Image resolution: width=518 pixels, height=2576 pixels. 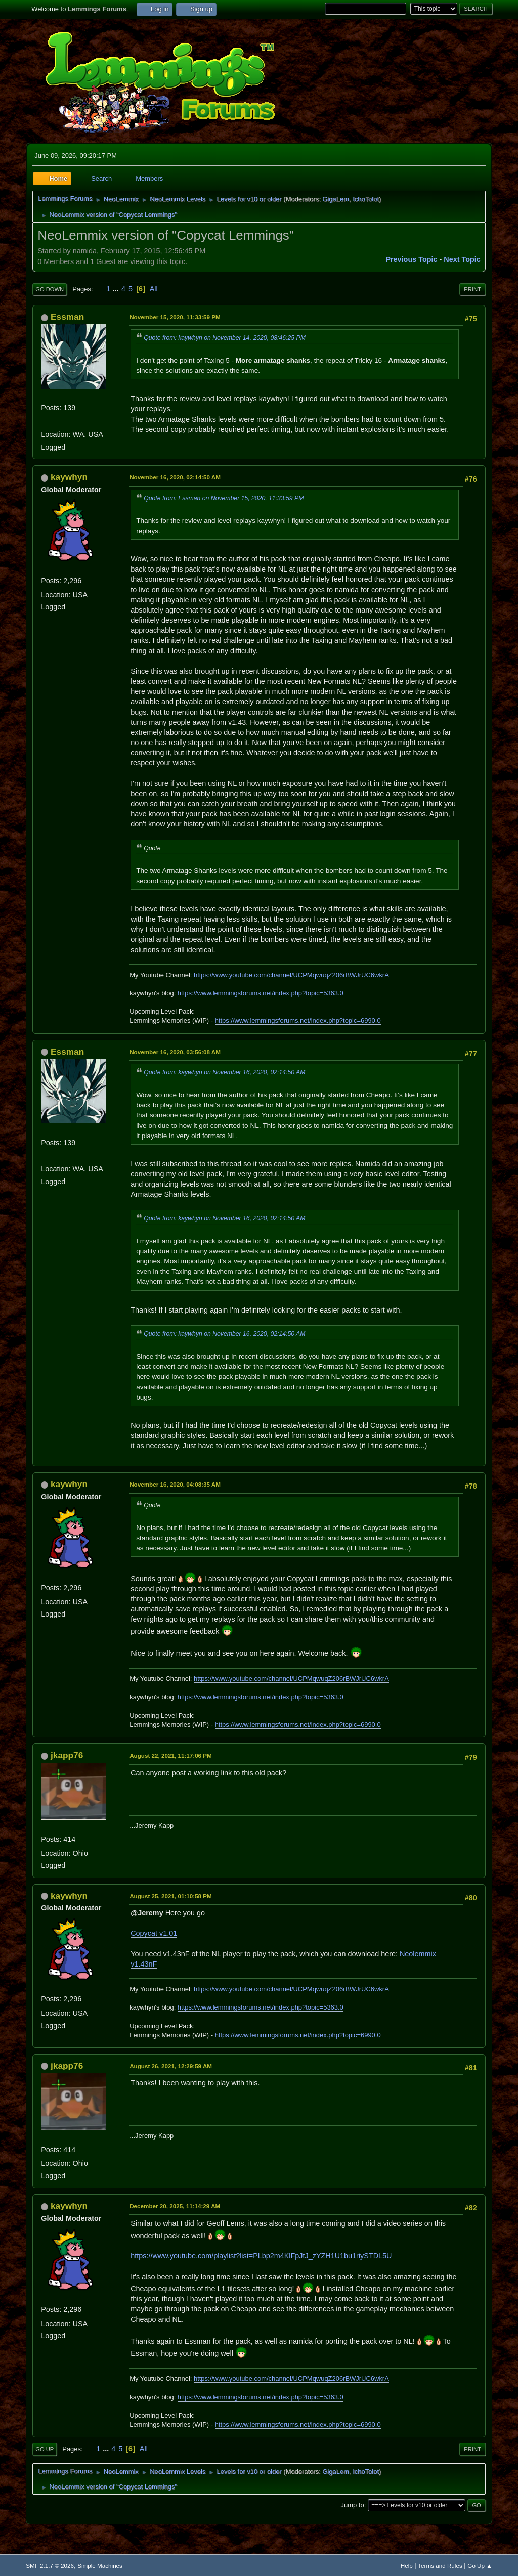 What do you see at coordinates (366, 199) in the screenshot?
I see `IchoTolot` at bounding box center [366, 199].